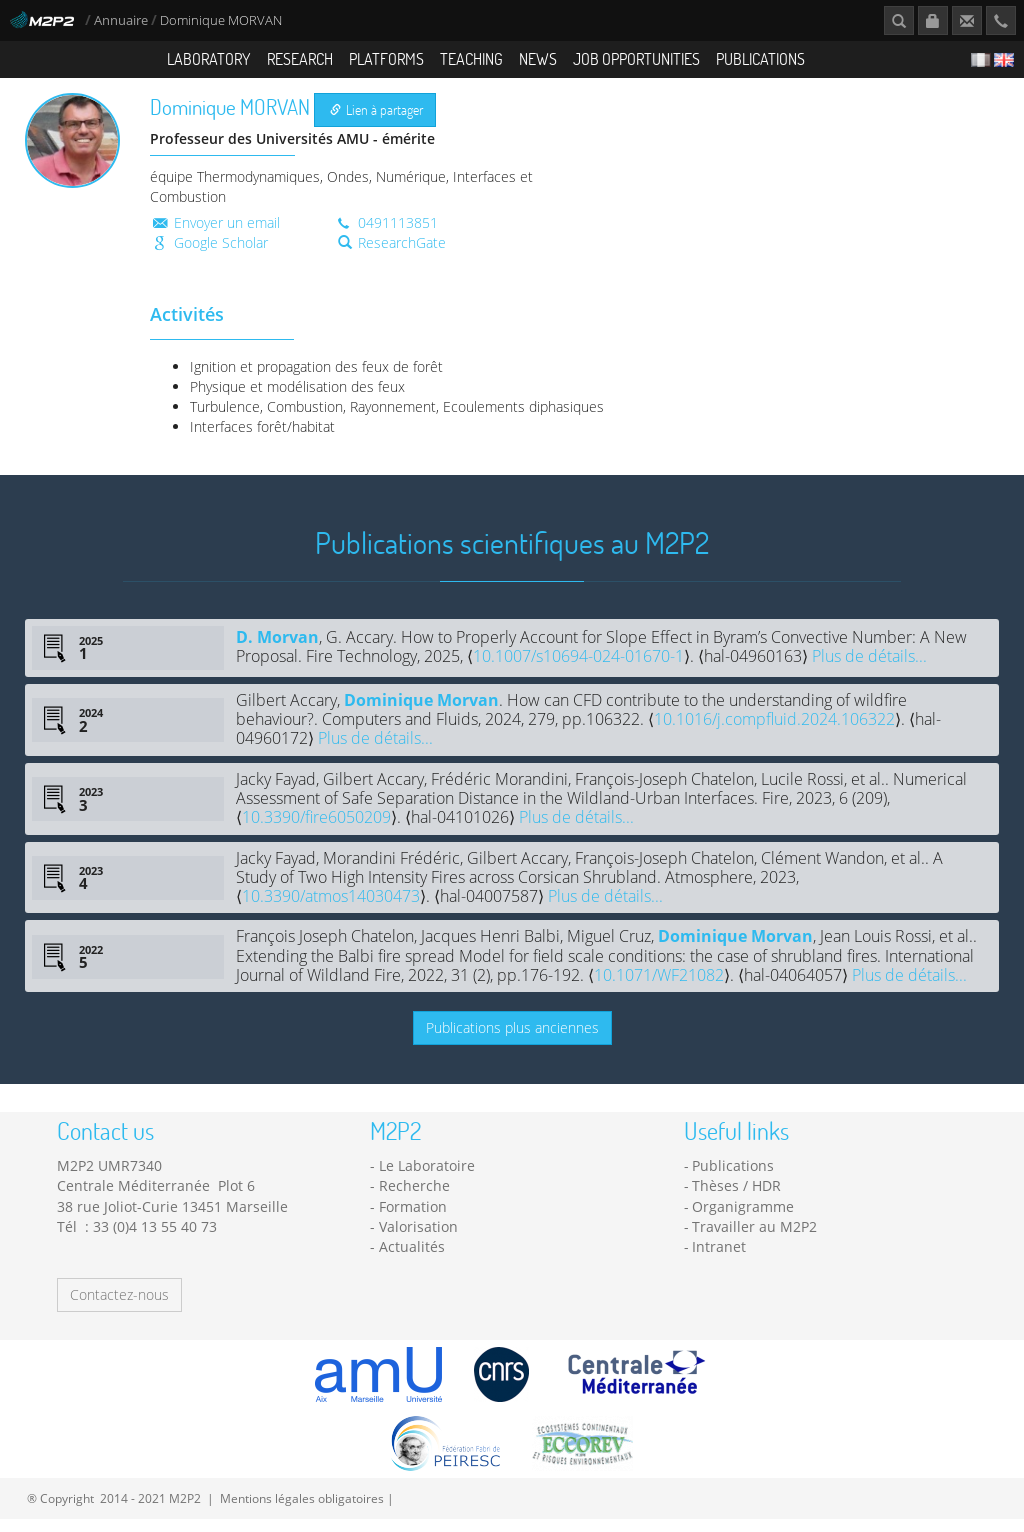  Describe the element at coordinates (719, 1259) in the screenshot. I see `Intranet` at that location.